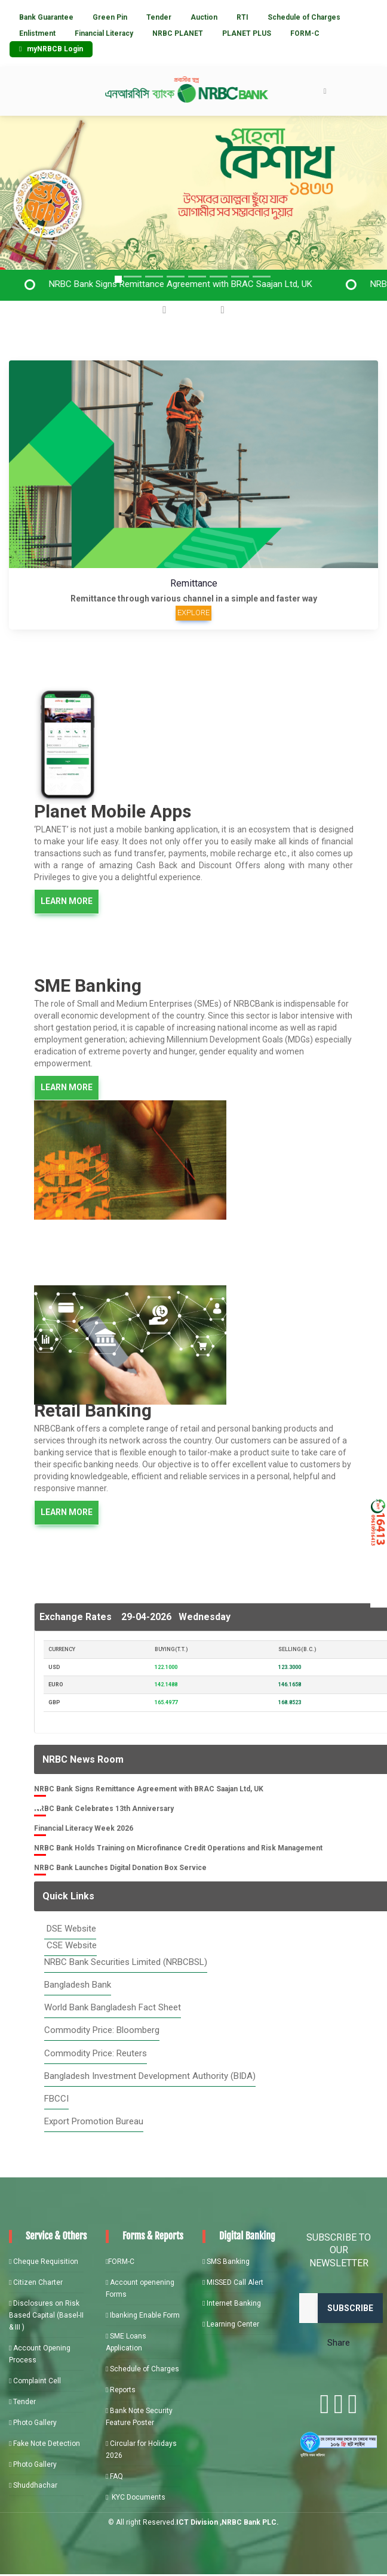 The width and height of the screenshot is (387, 2576). What do you see at coordinates (143, 2315) in the screenshot?
I see `Ibanking Enable Form` at bounding box center [143, 2315].